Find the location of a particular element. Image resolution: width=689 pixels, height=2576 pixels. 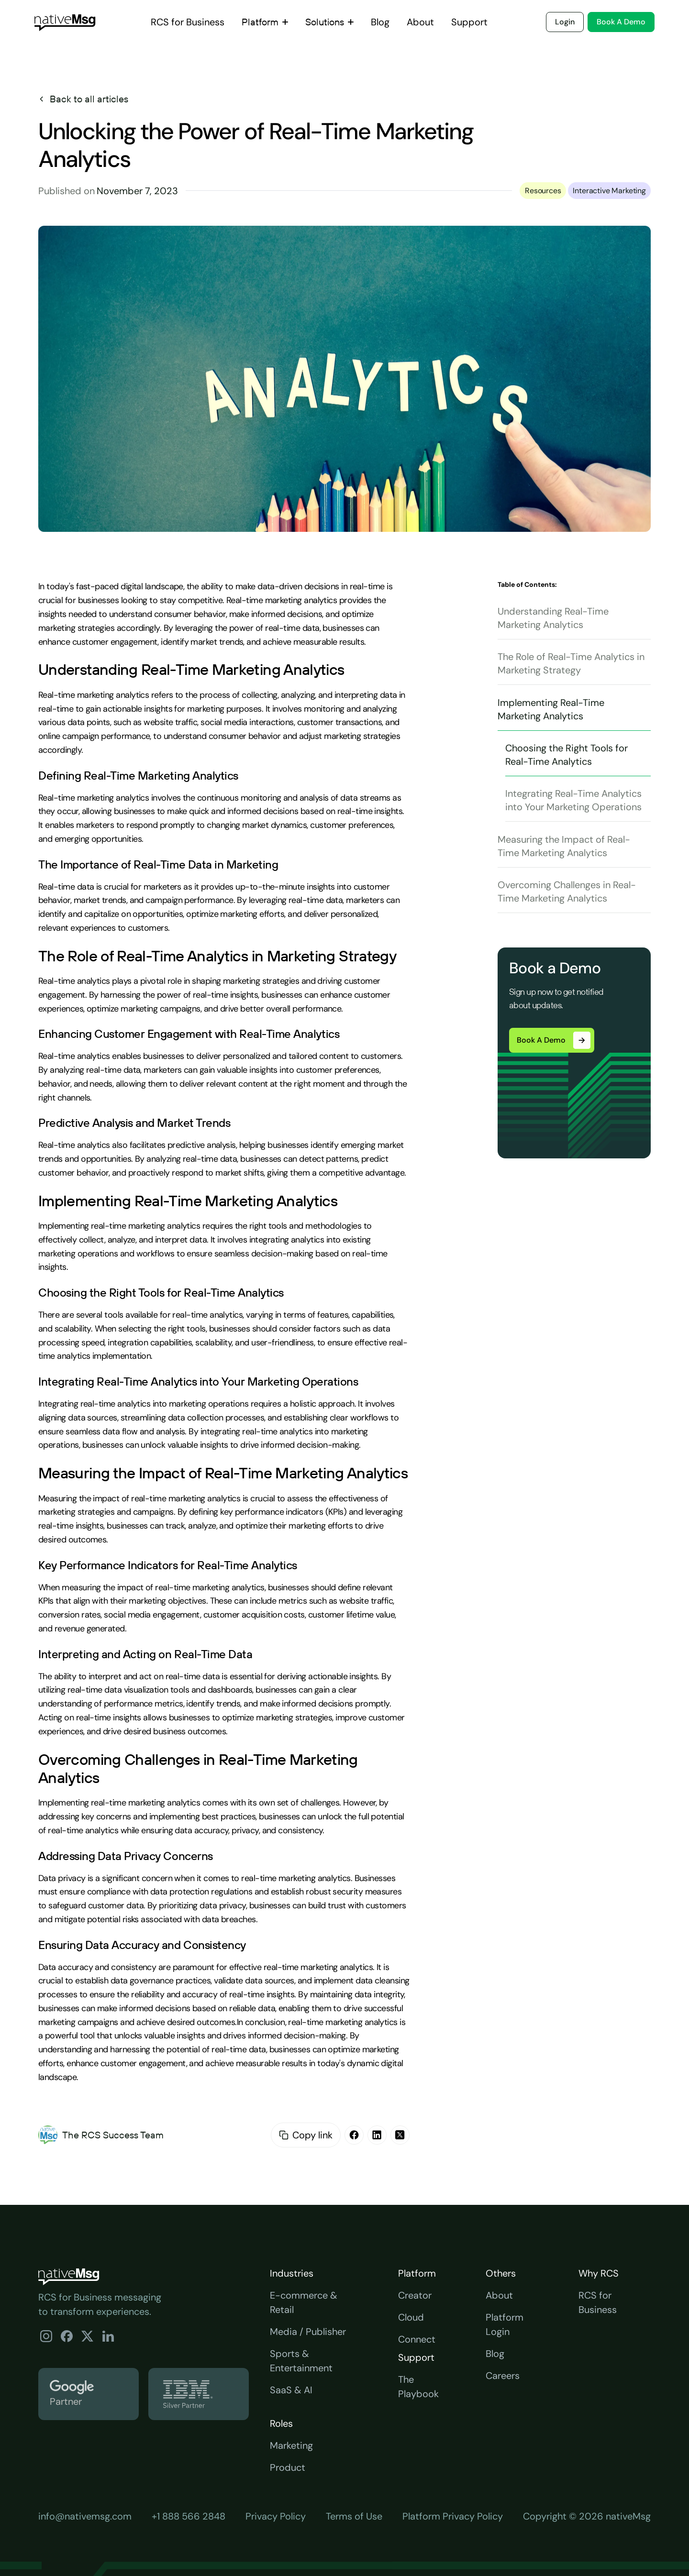

Privacy Policy is located at coordinates (275, 2516).